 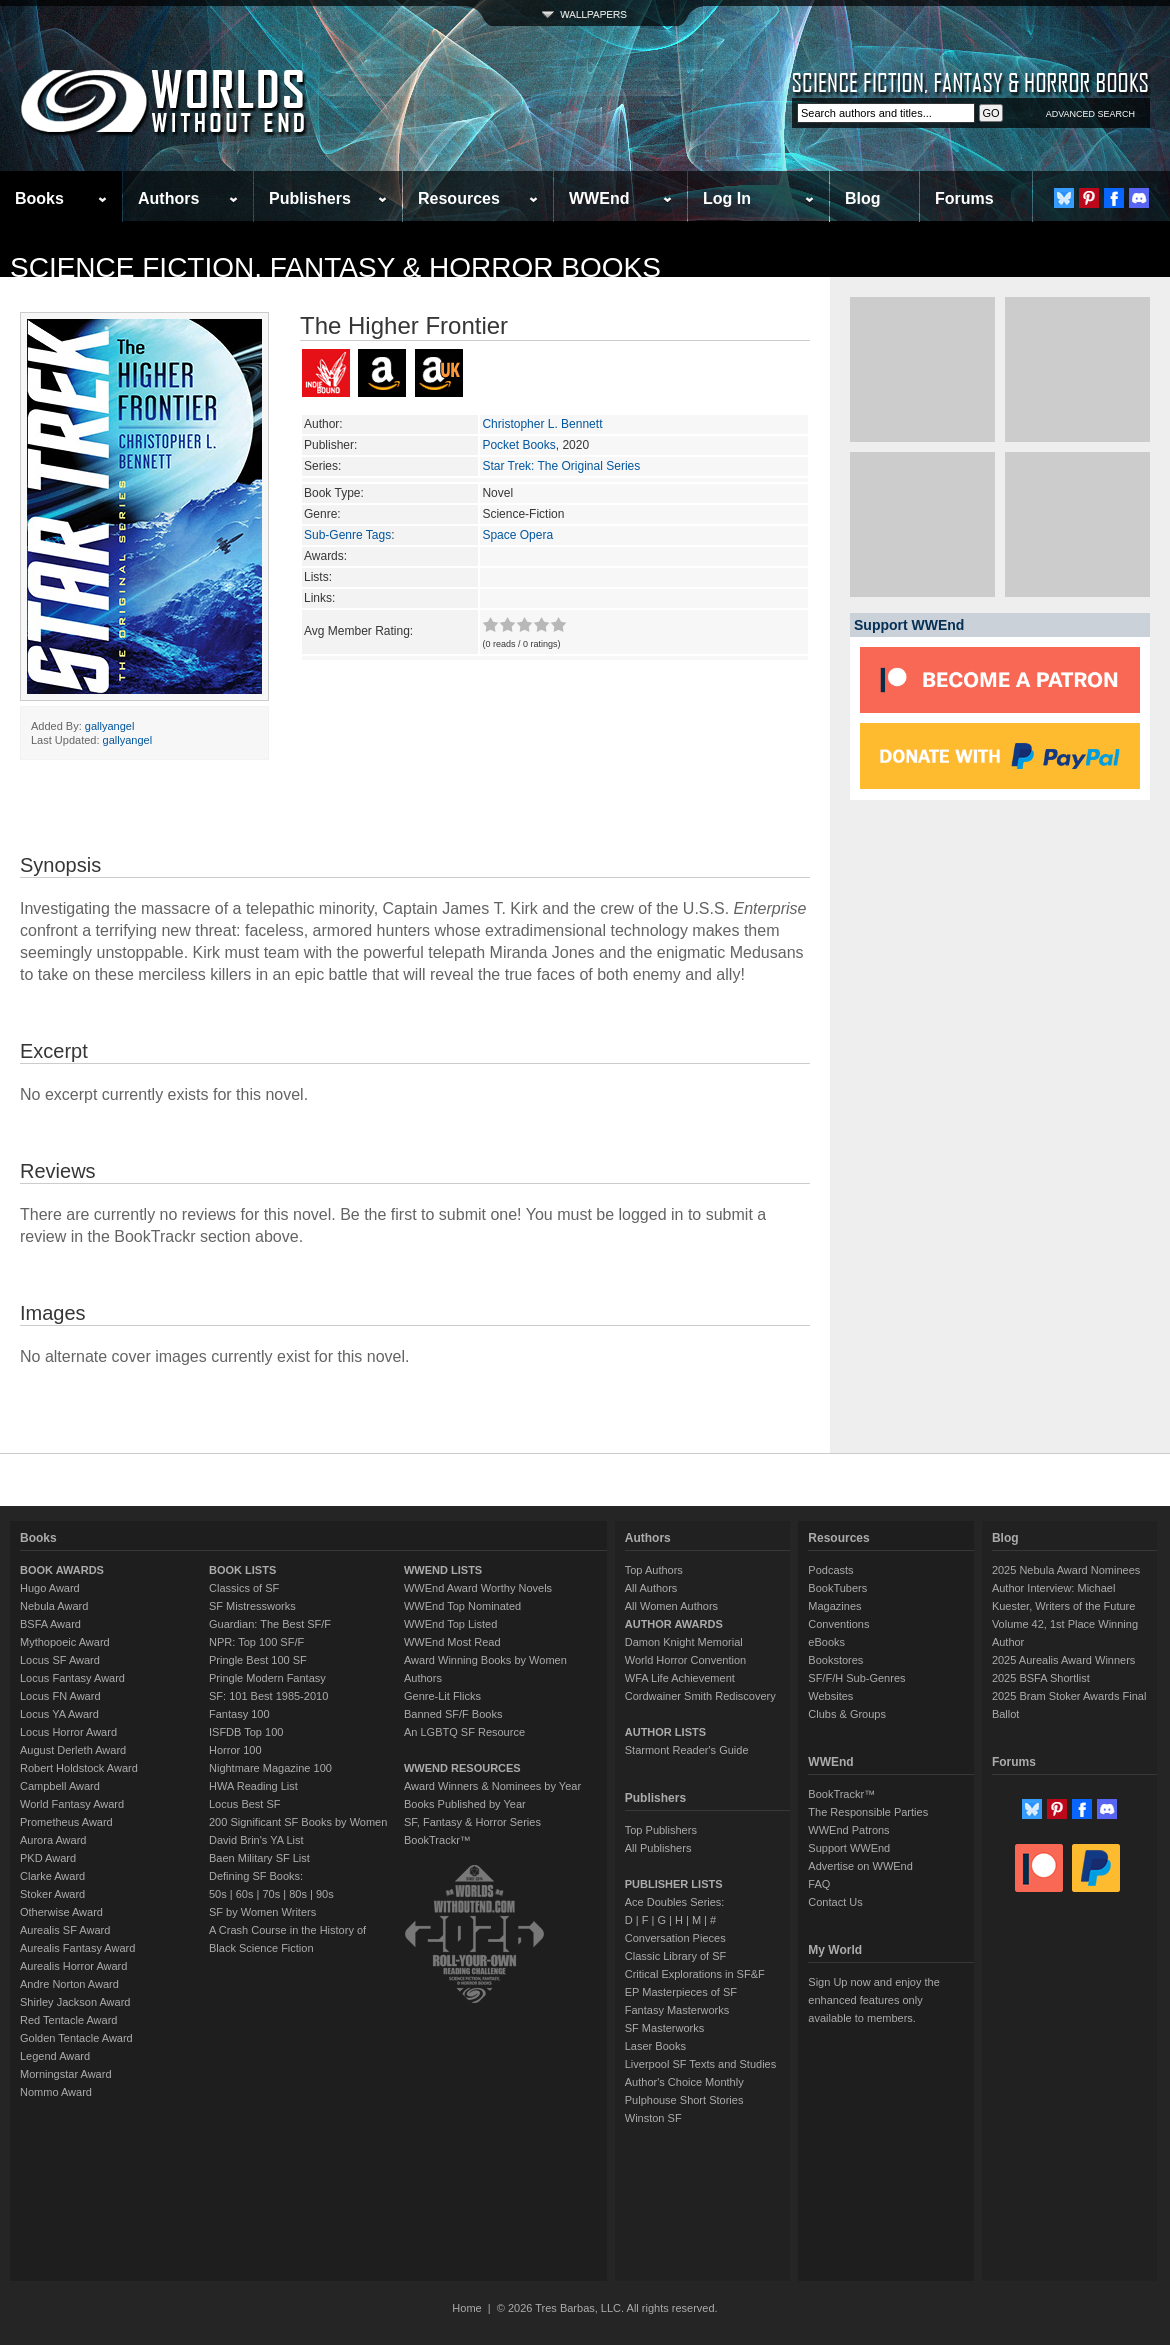 What do you see at coordinates (700, 2064) in the screenshot?
I see `Liverpool SF Texts and Studies` at bounding box center [700, 2064].